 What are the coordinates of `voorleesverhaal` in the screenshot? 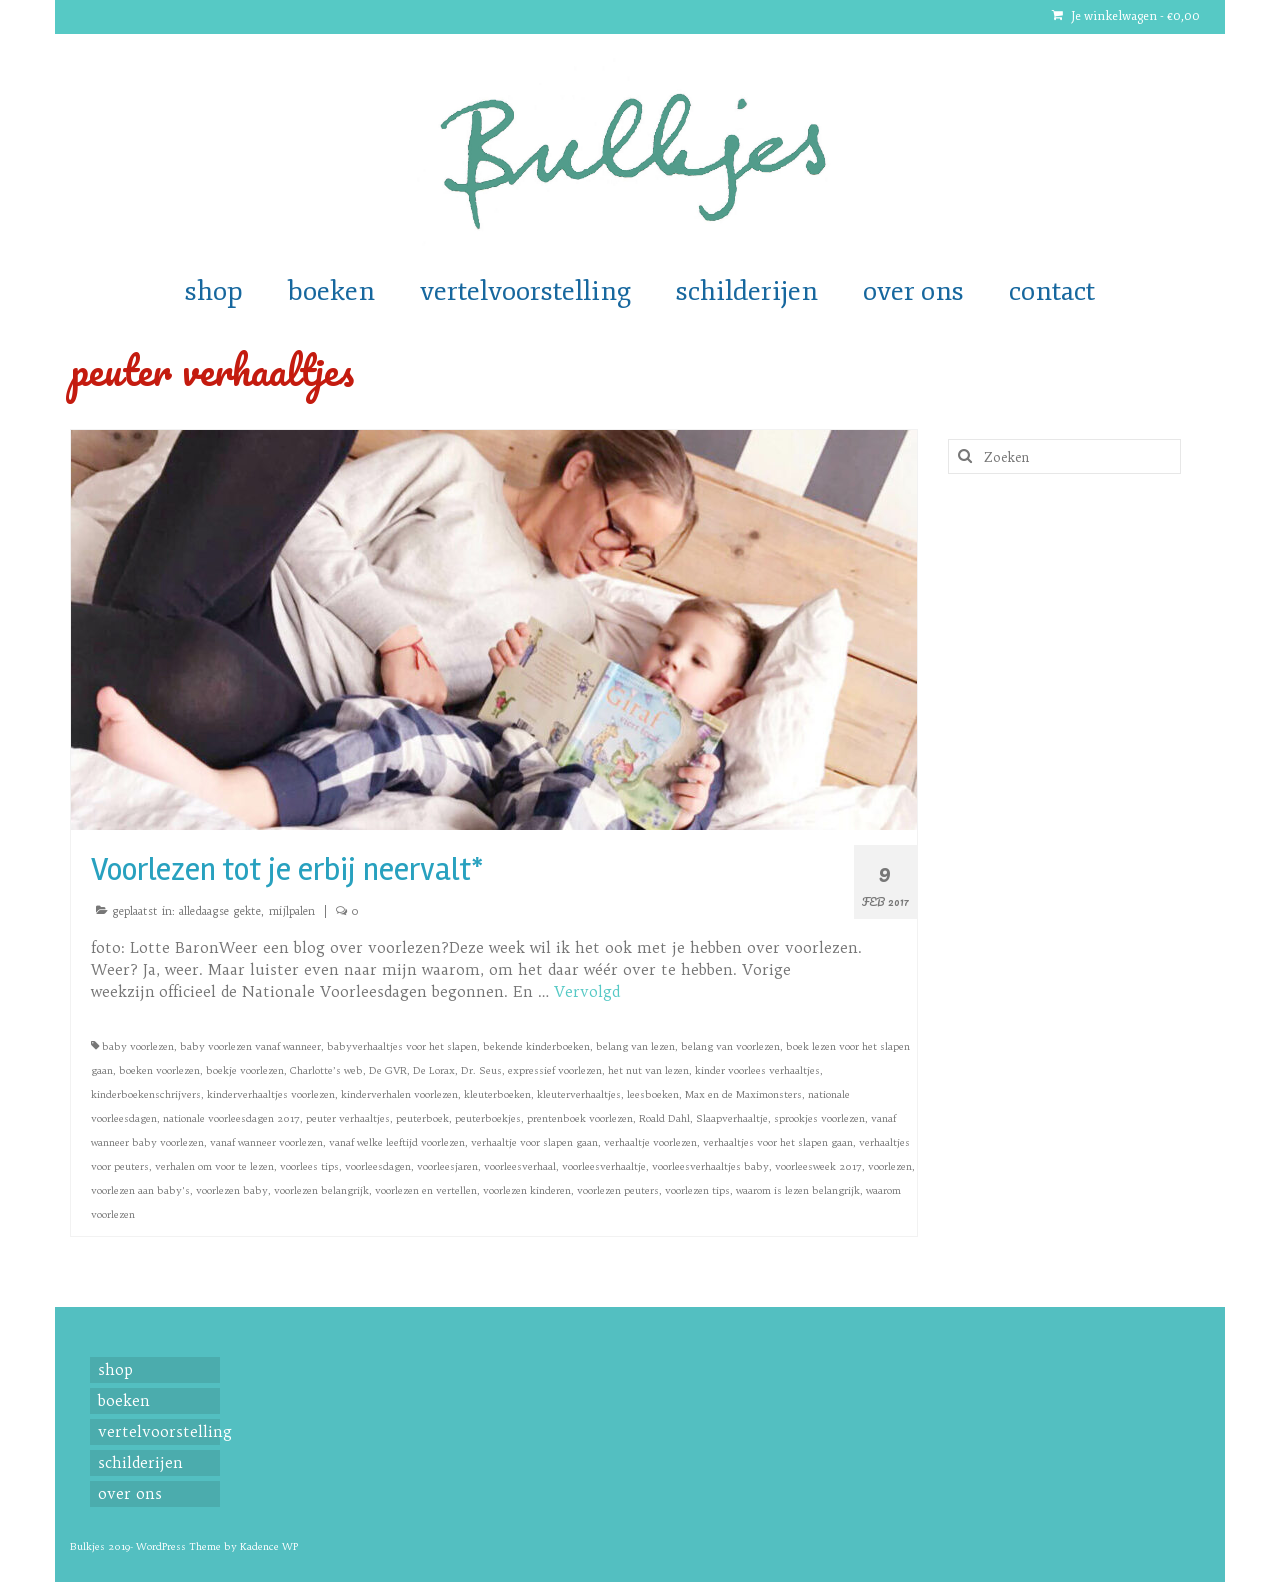 It's located at (520, 1166).